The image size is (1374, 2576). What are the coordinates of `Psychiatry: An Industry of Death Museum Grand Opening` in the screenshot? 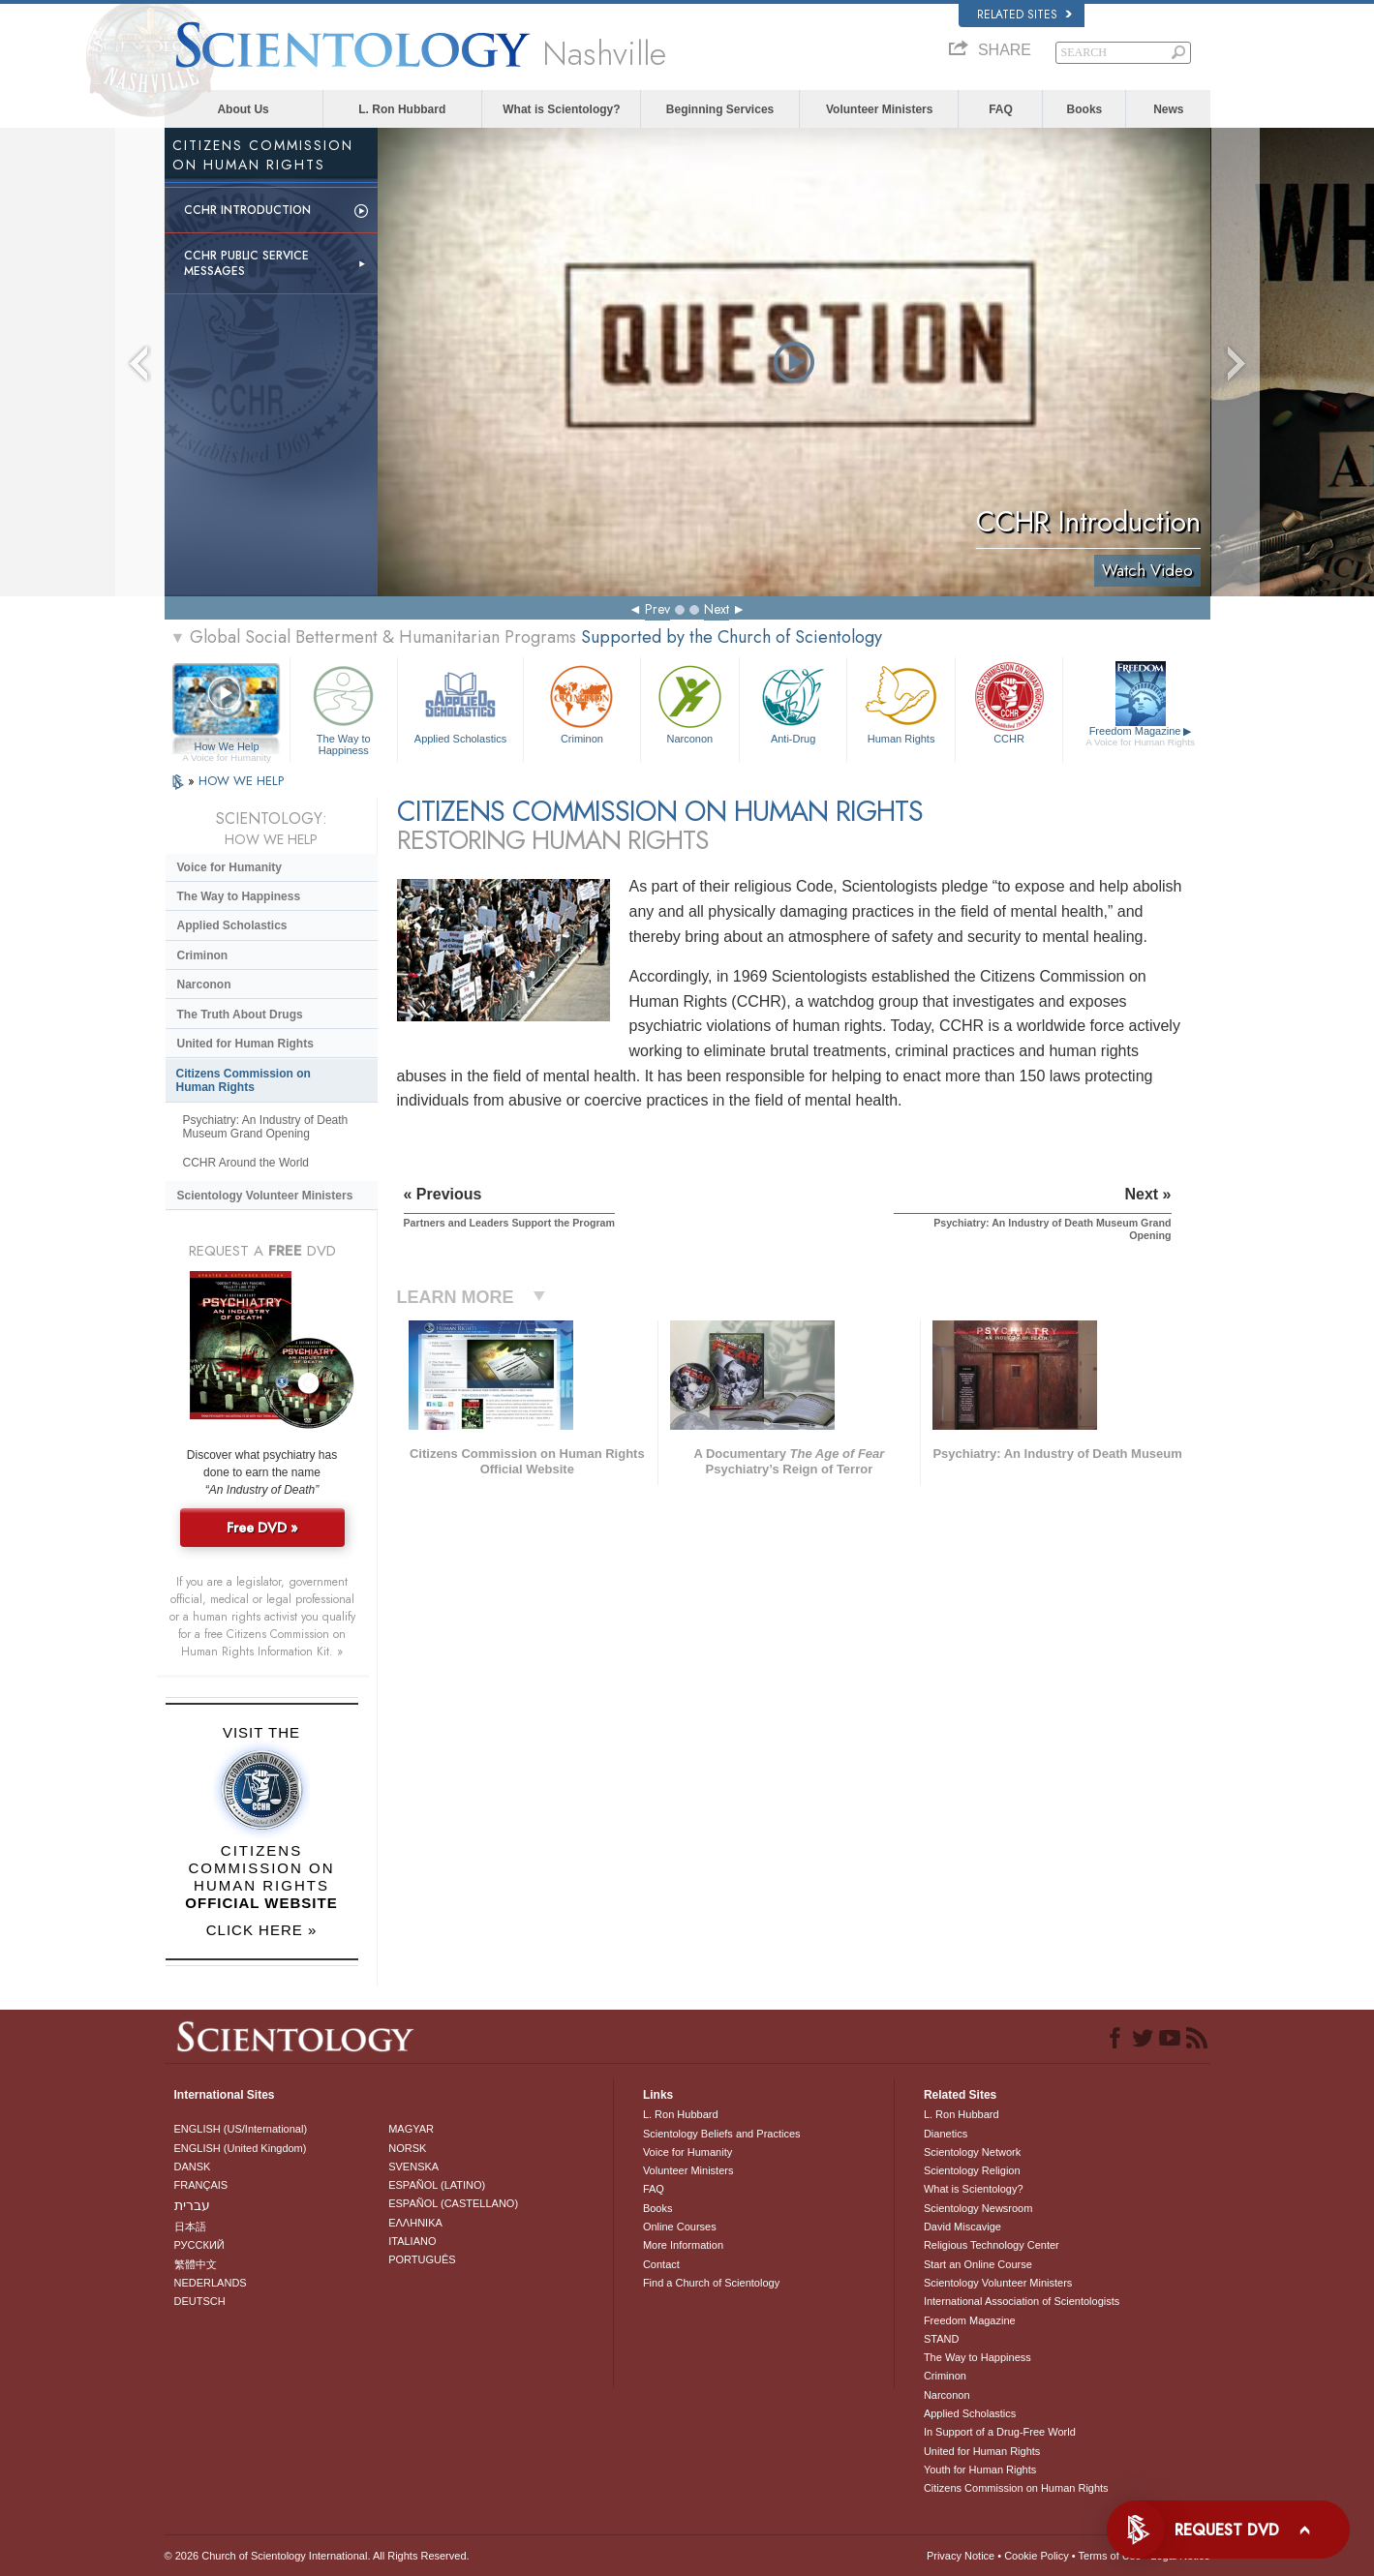 It's located at (266, 1126).